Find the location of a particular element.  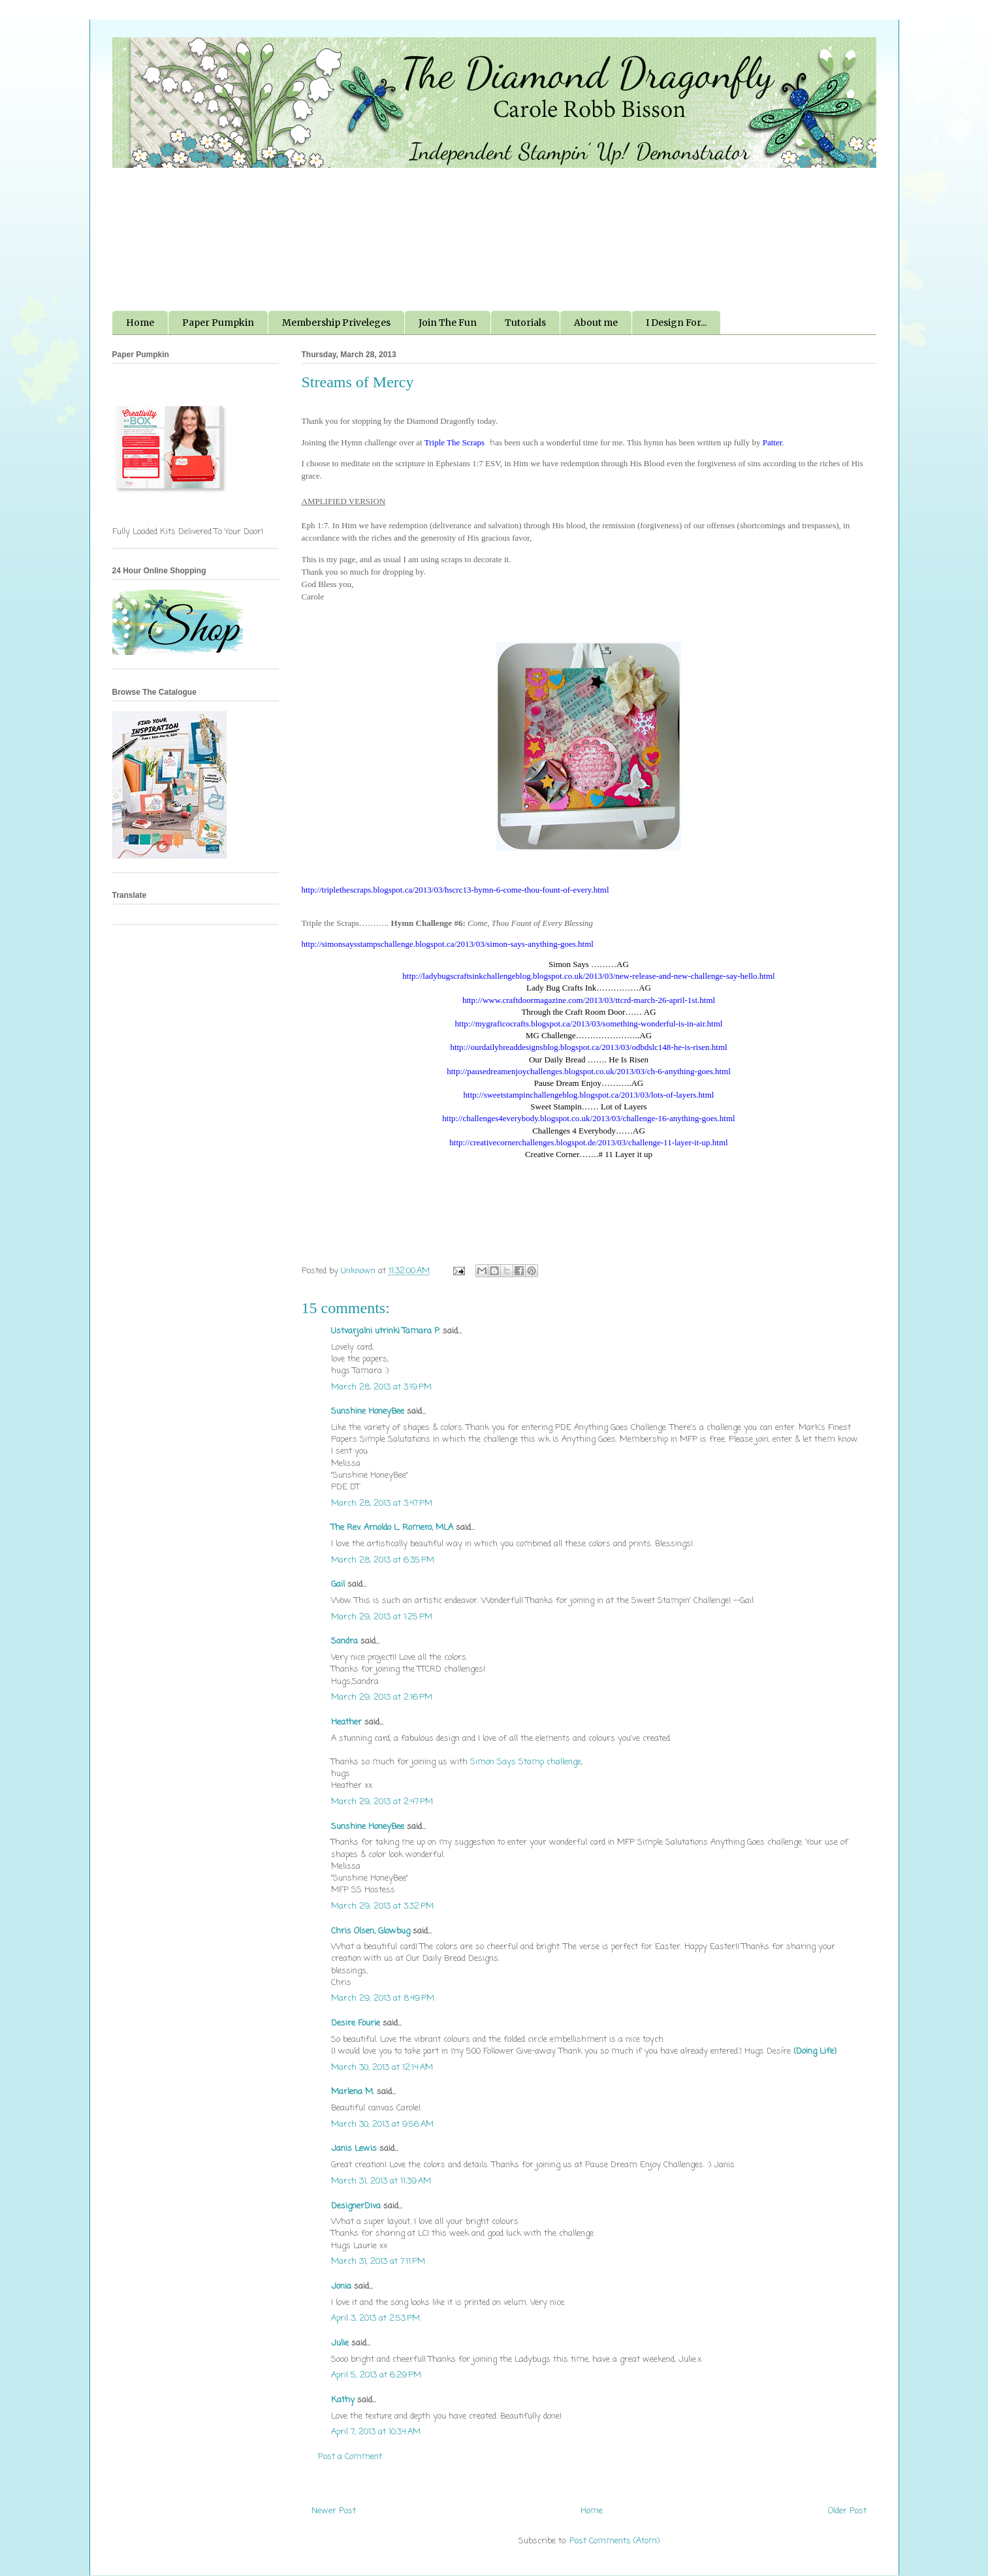

DesignerDiva is located at coordinates (356, 2206).